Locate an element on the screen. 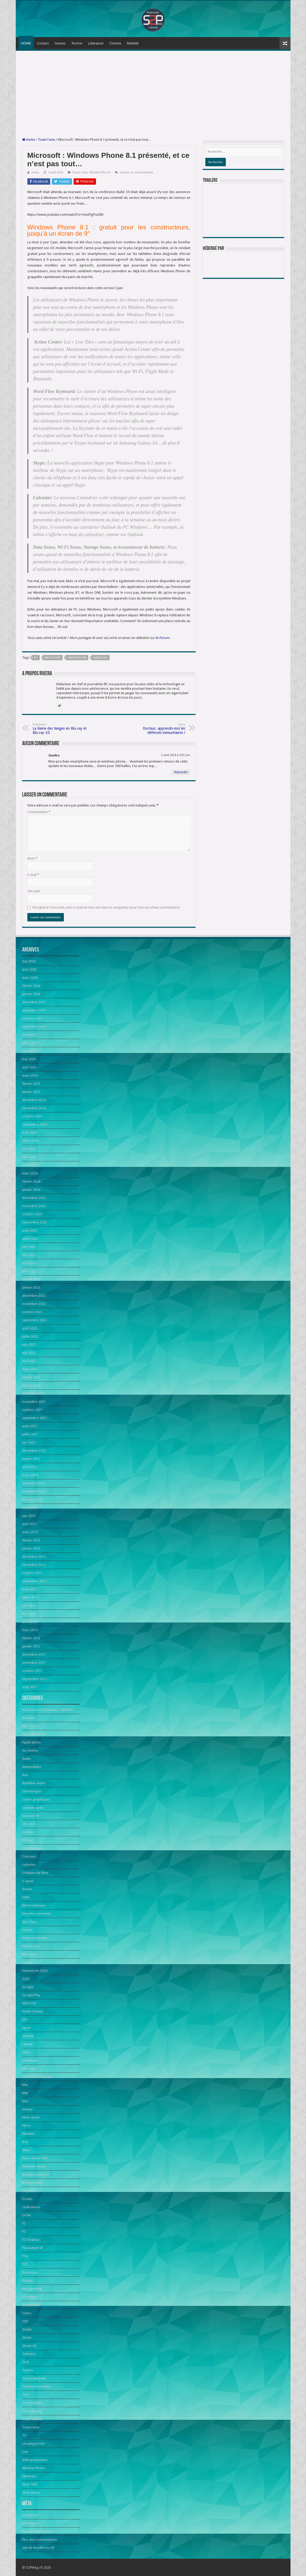  février 2022 is located at coordinates (31, 1377).